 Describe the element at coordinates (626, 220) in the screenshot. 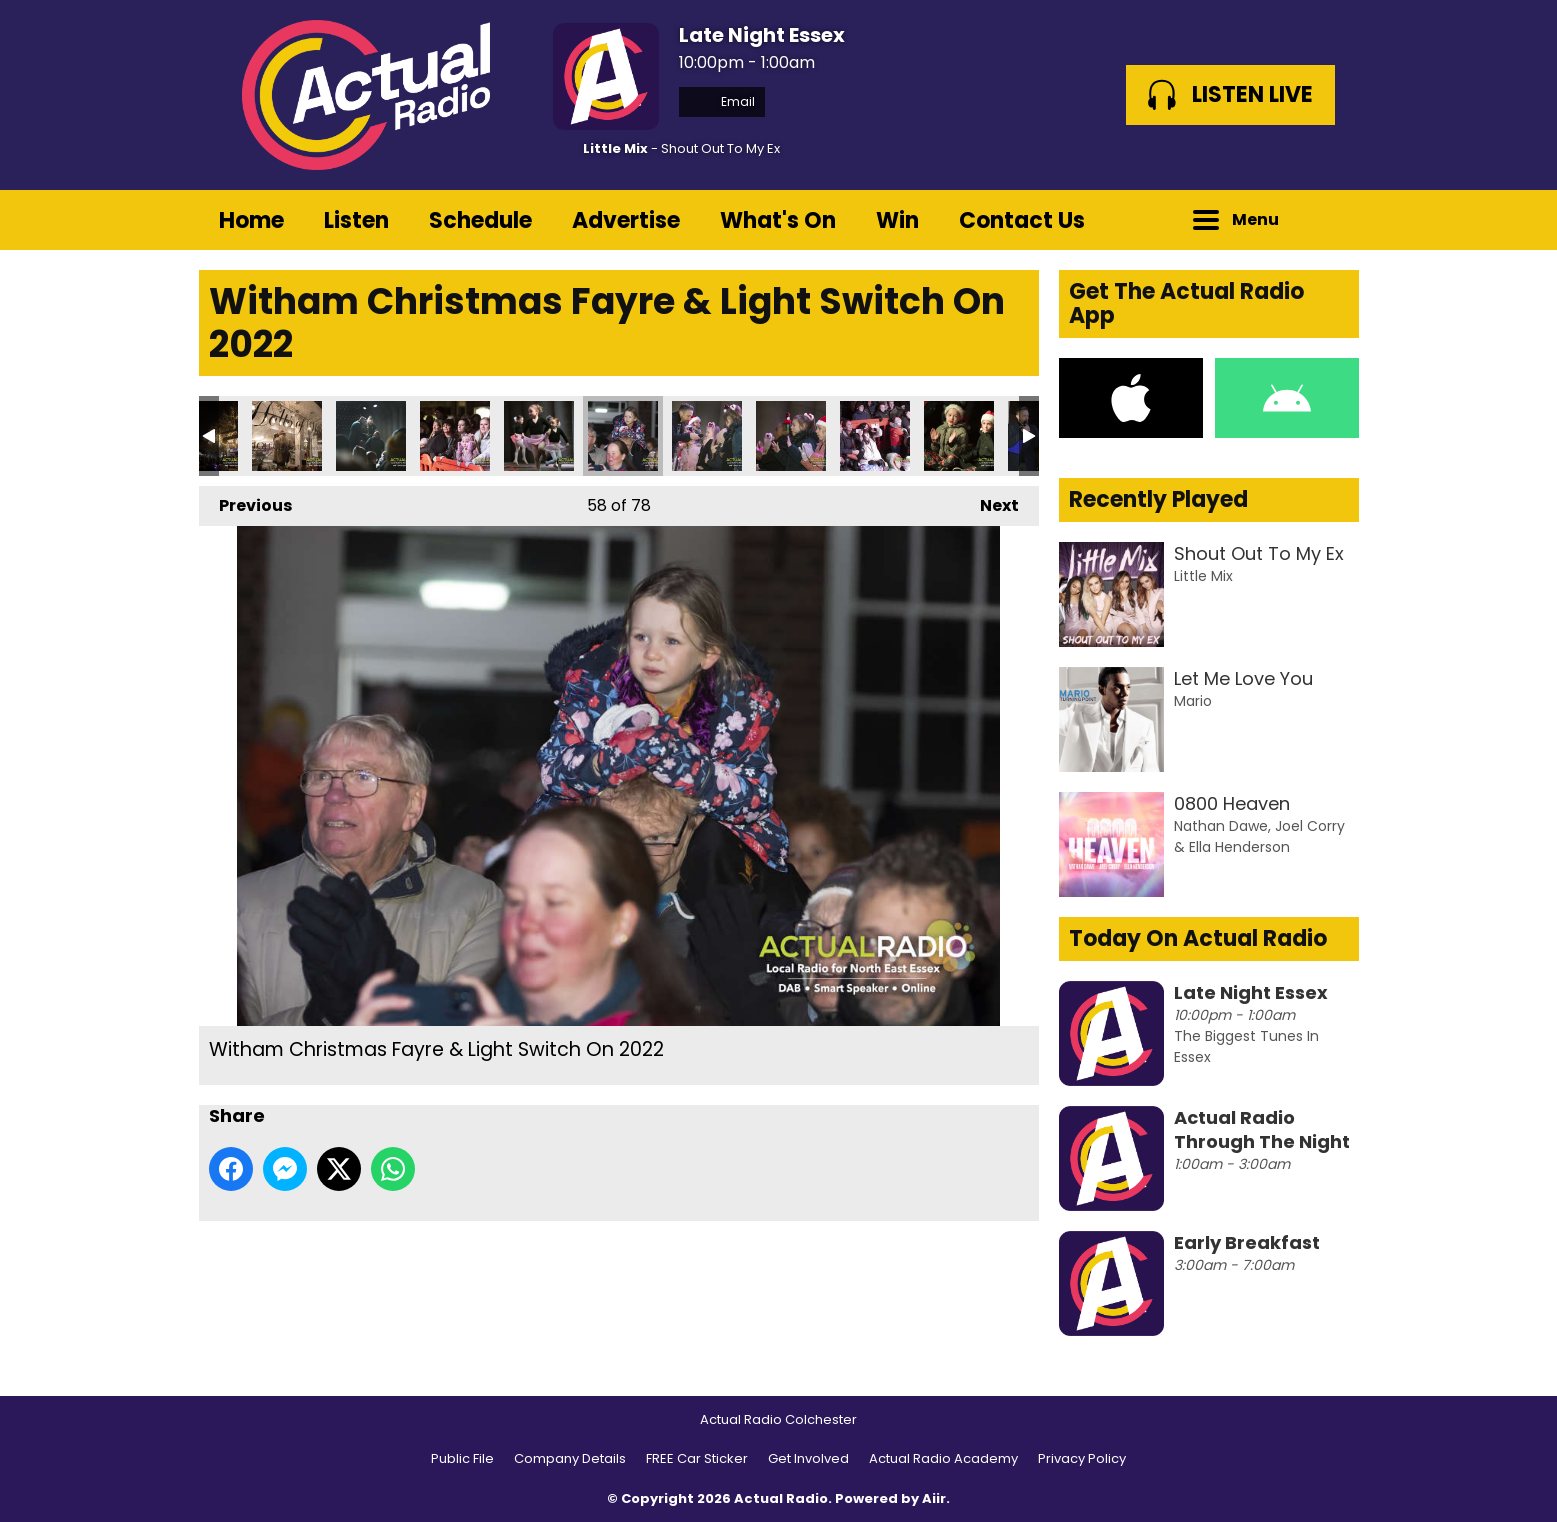

I see `Advertise` at that location.